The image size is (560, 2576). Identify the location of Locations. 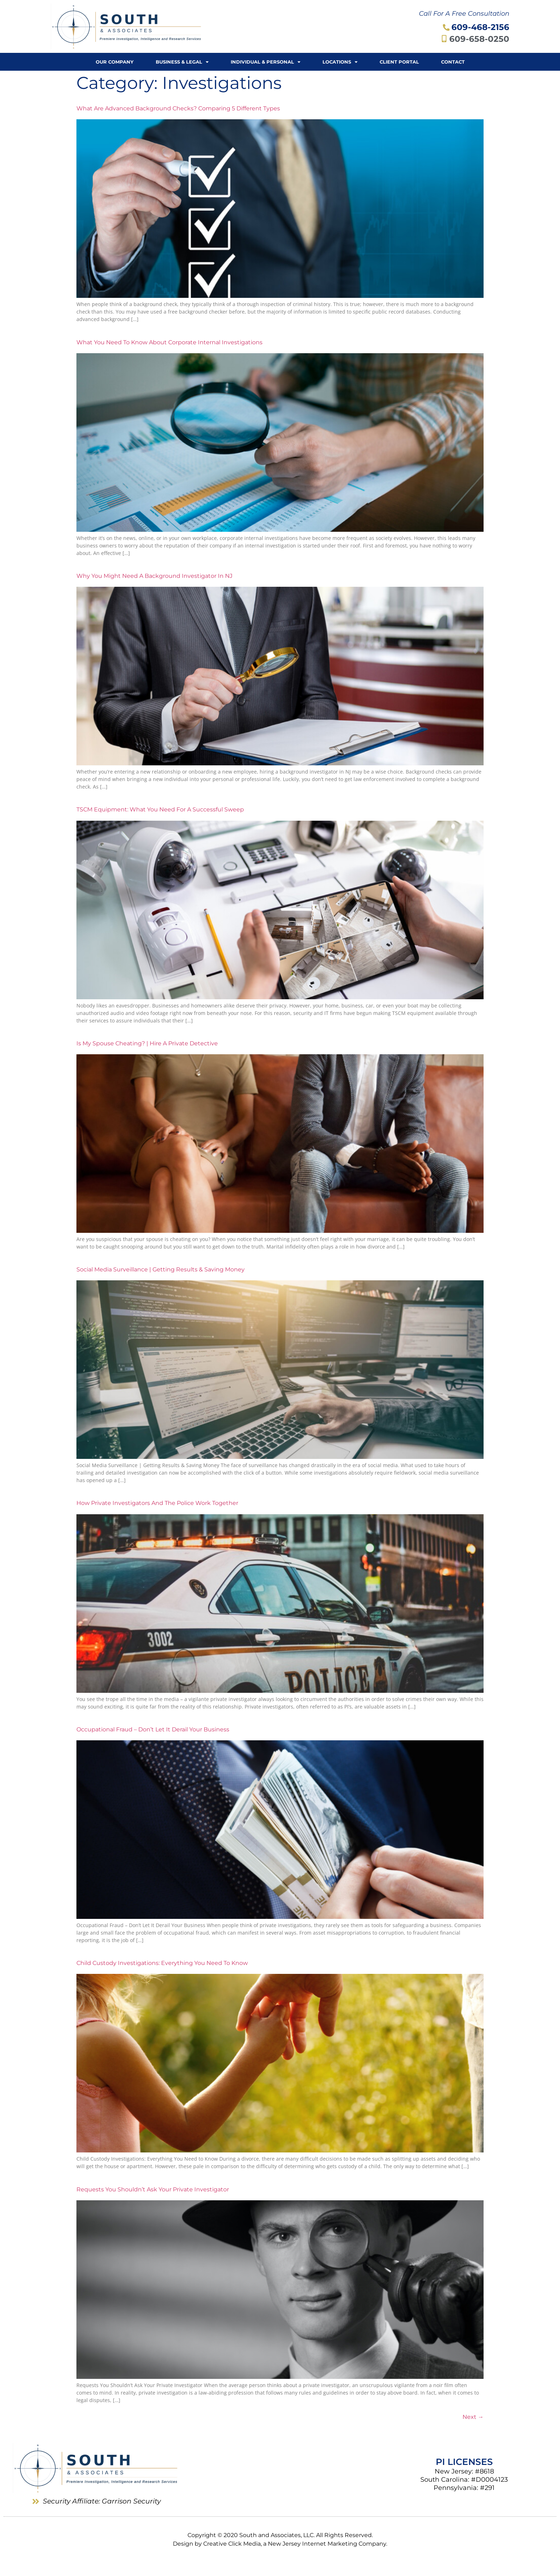
(340, 62).